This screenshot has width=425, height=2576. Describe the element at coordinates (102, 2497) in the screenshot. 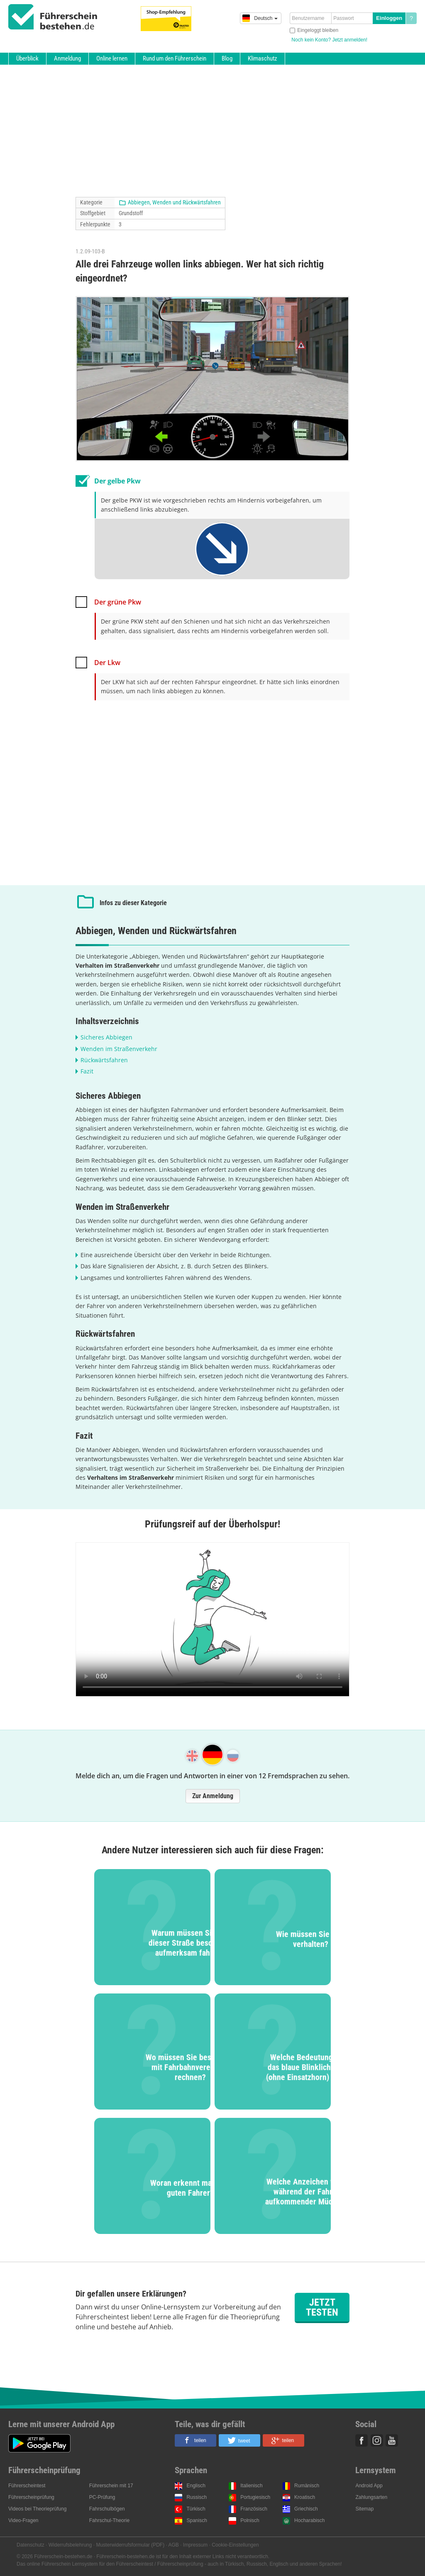

I see `PC-Prüfung` at that location.